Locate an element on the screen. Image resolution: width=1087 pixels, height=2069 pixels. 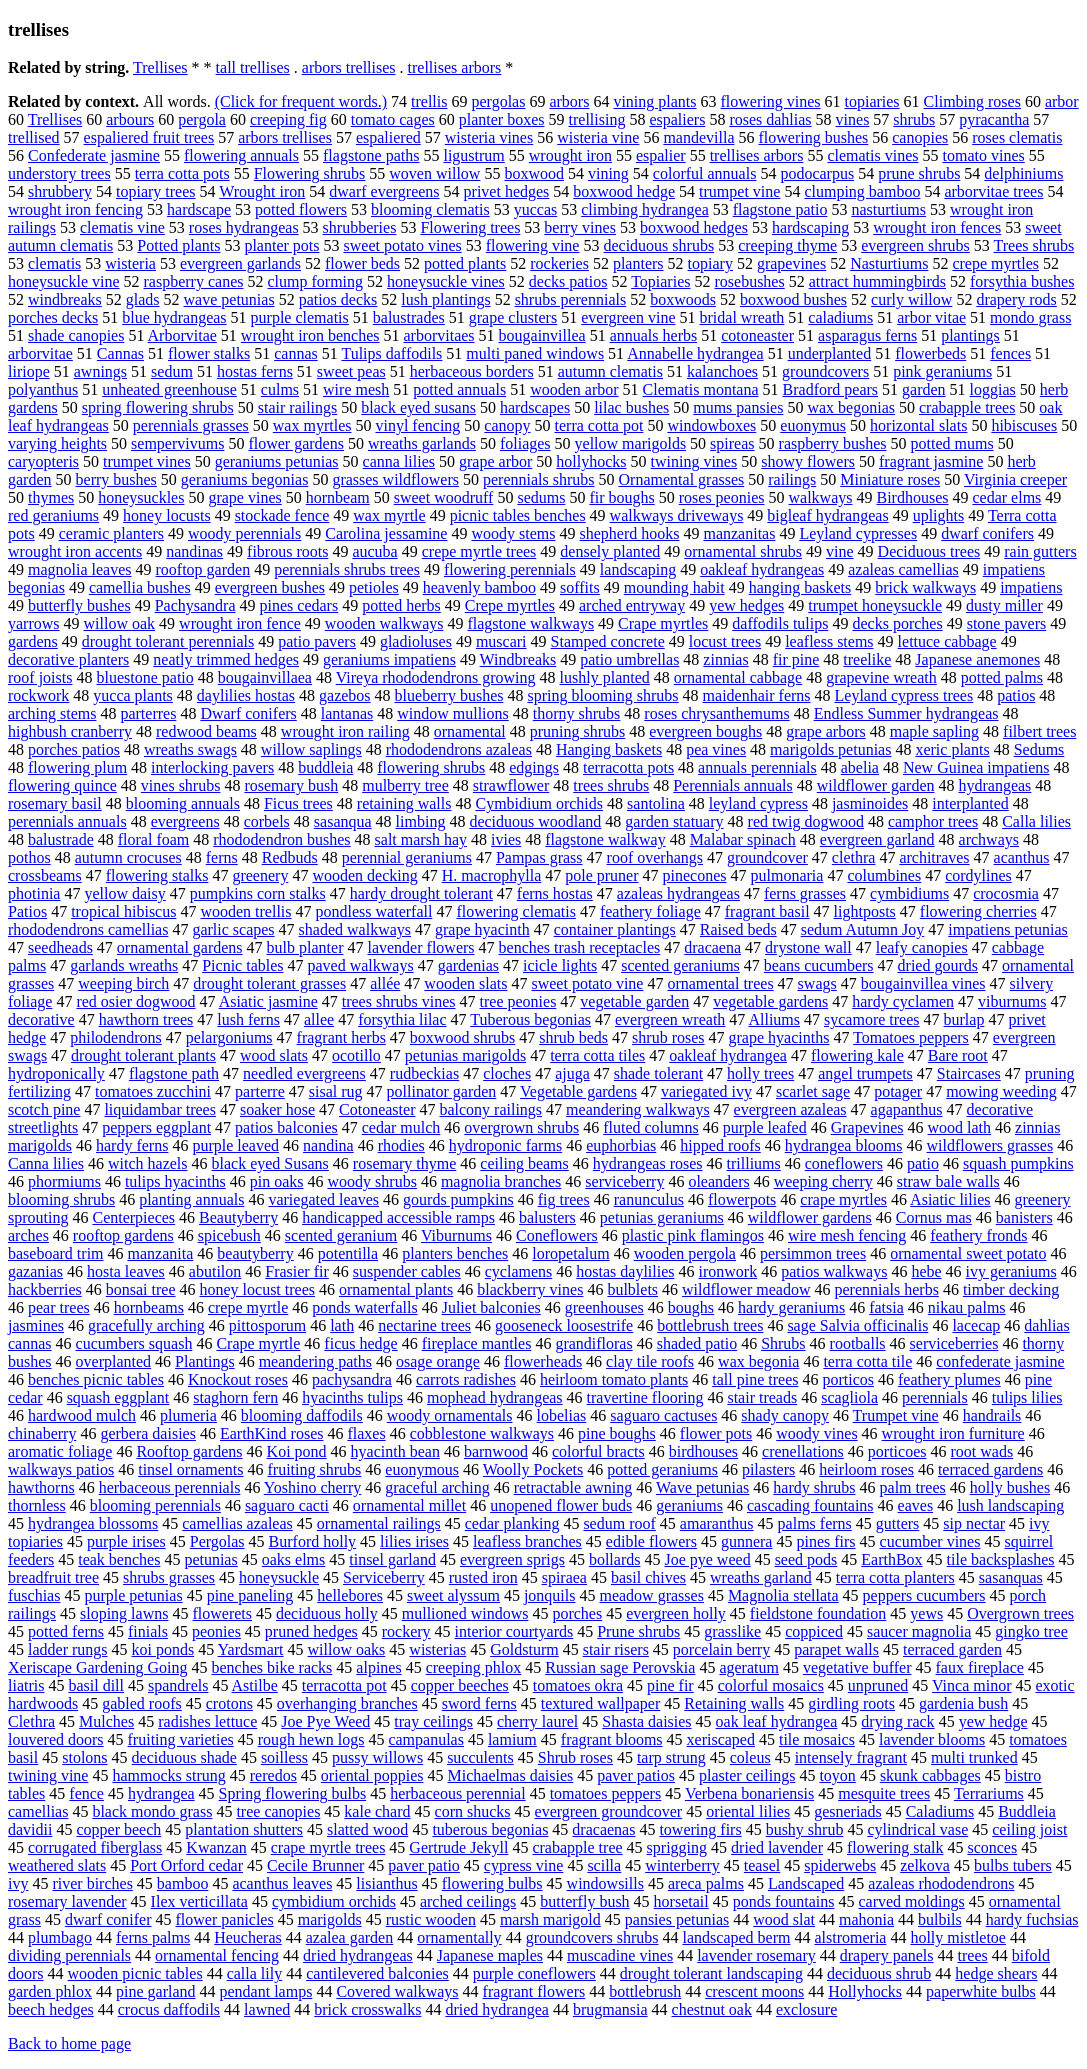
Trees shrubs is located at coordinates (1033, 245).